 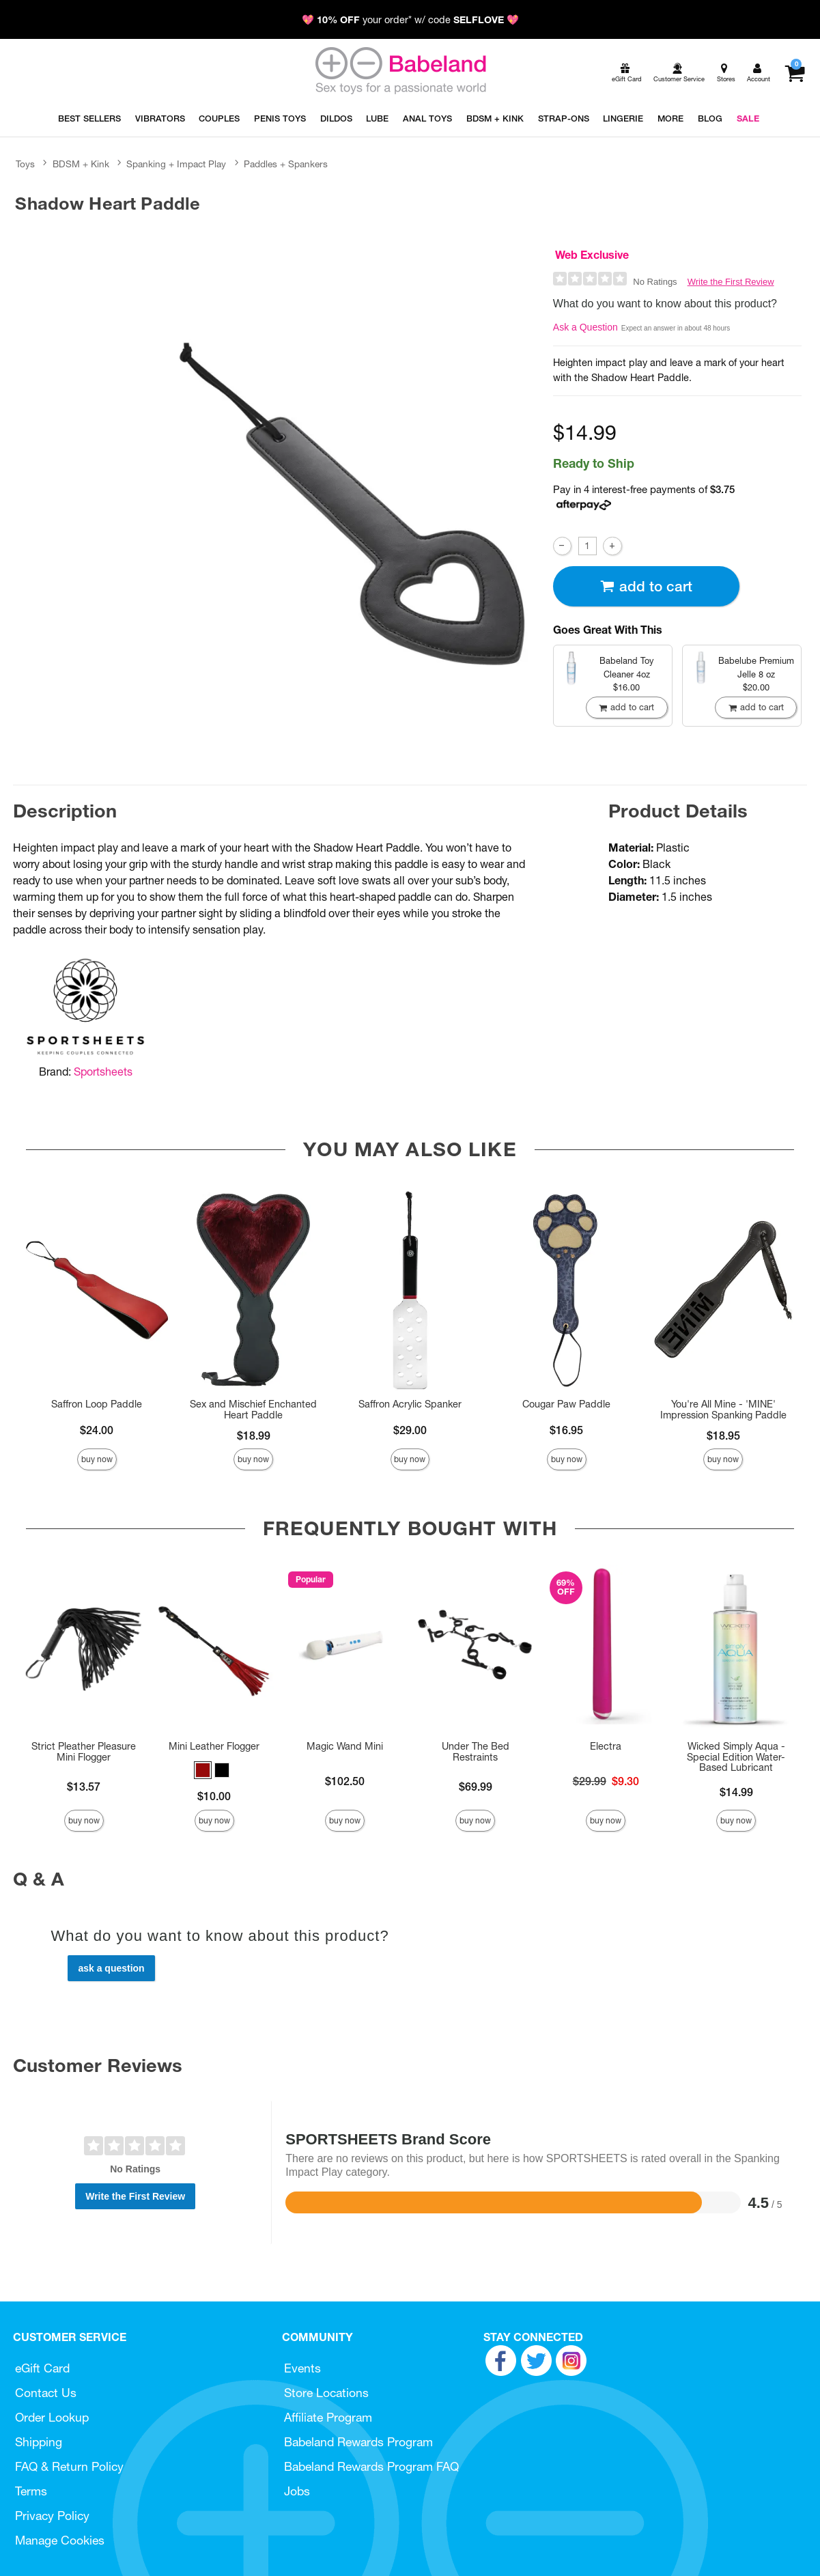 What do you see at coordinates (475, 1786) in the screenshot?
I see `$69.99` at bounding box center [475, 1786].